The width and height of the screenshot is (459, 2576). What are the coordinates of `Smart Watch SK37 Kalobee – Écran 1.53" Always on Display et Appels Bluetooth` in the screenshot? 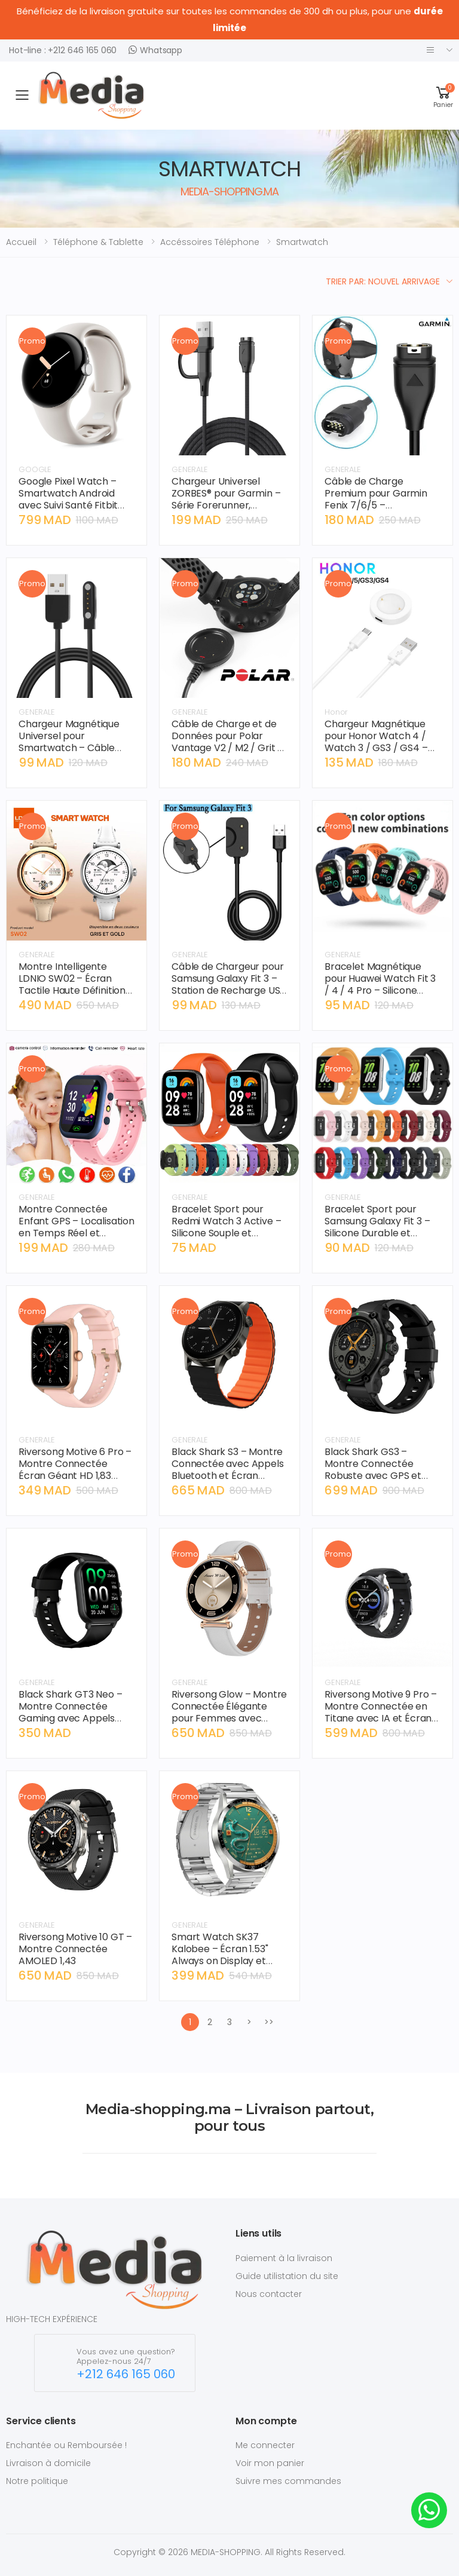 It's located at (220, 1955).